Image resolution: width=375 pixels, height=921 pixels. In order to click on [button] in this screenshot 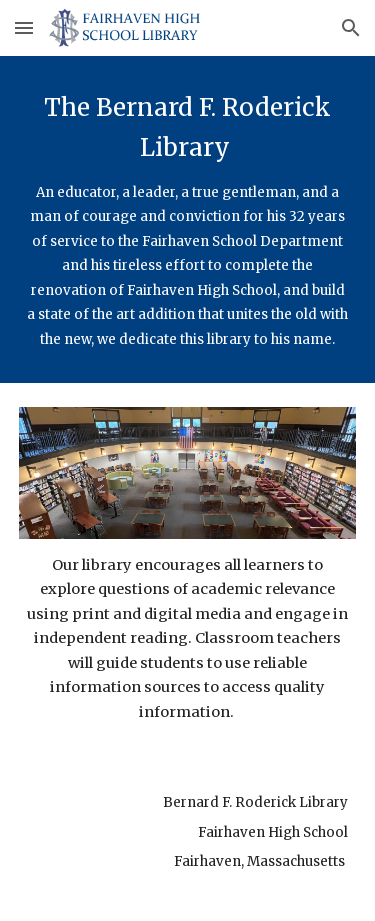, I will do `click(24, 27)`.